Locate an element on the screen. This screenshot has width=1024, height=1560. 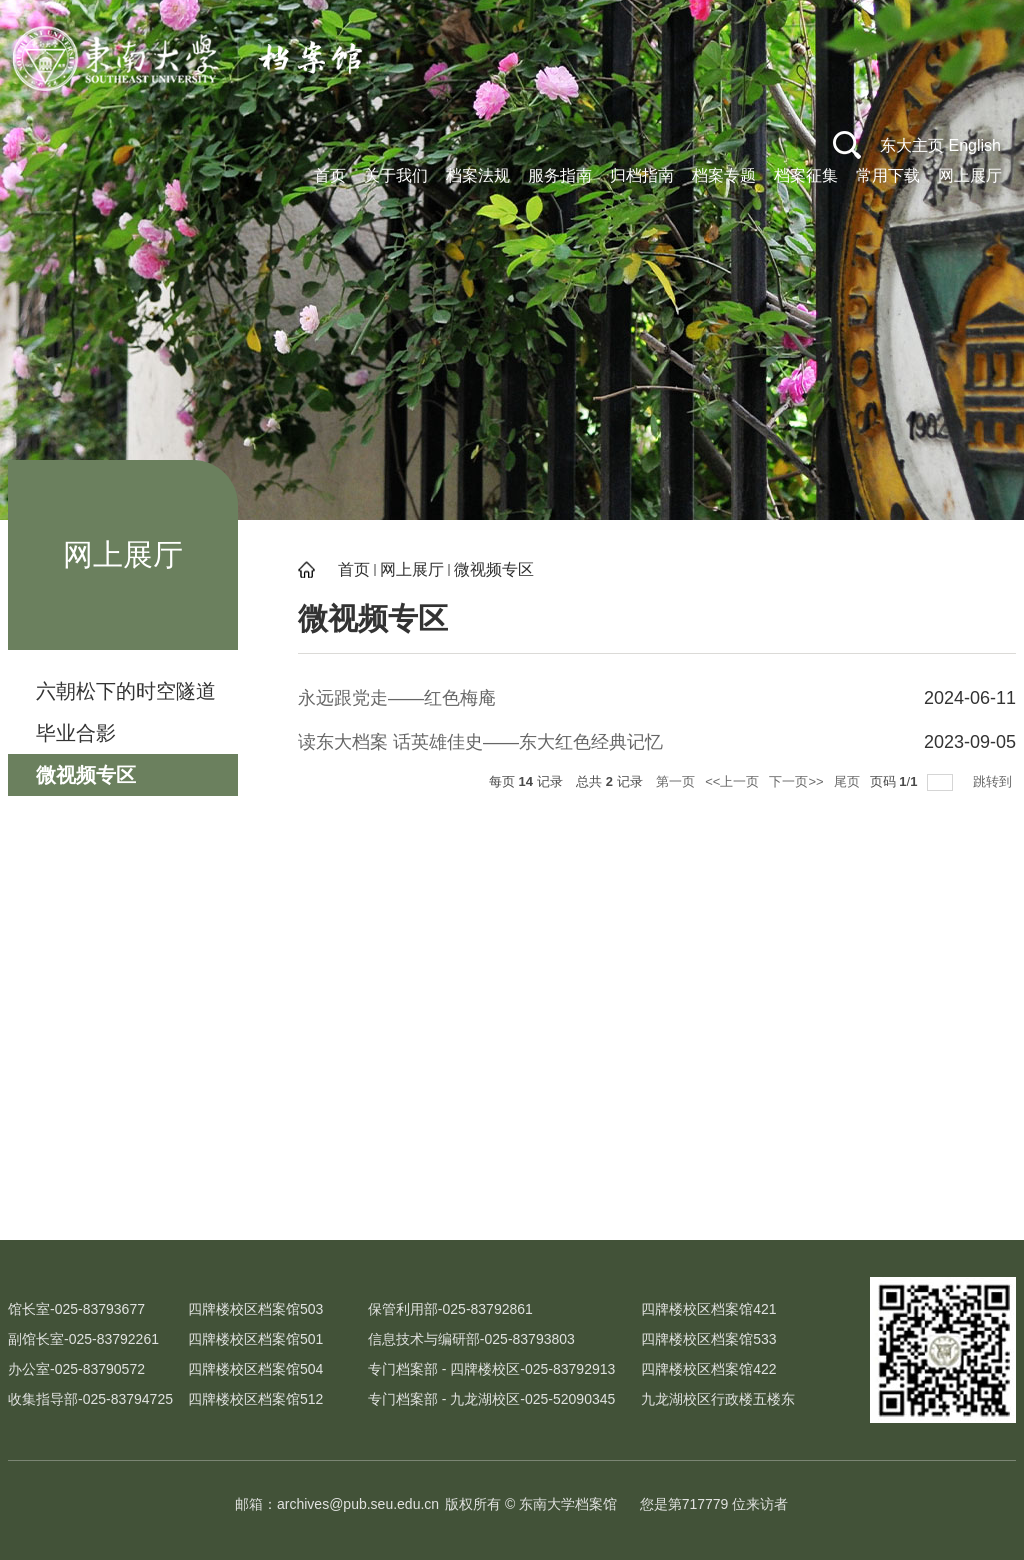
读东大档案 话英雄佳史——东大红色经典记忆 is located at coordinates (480, 742).